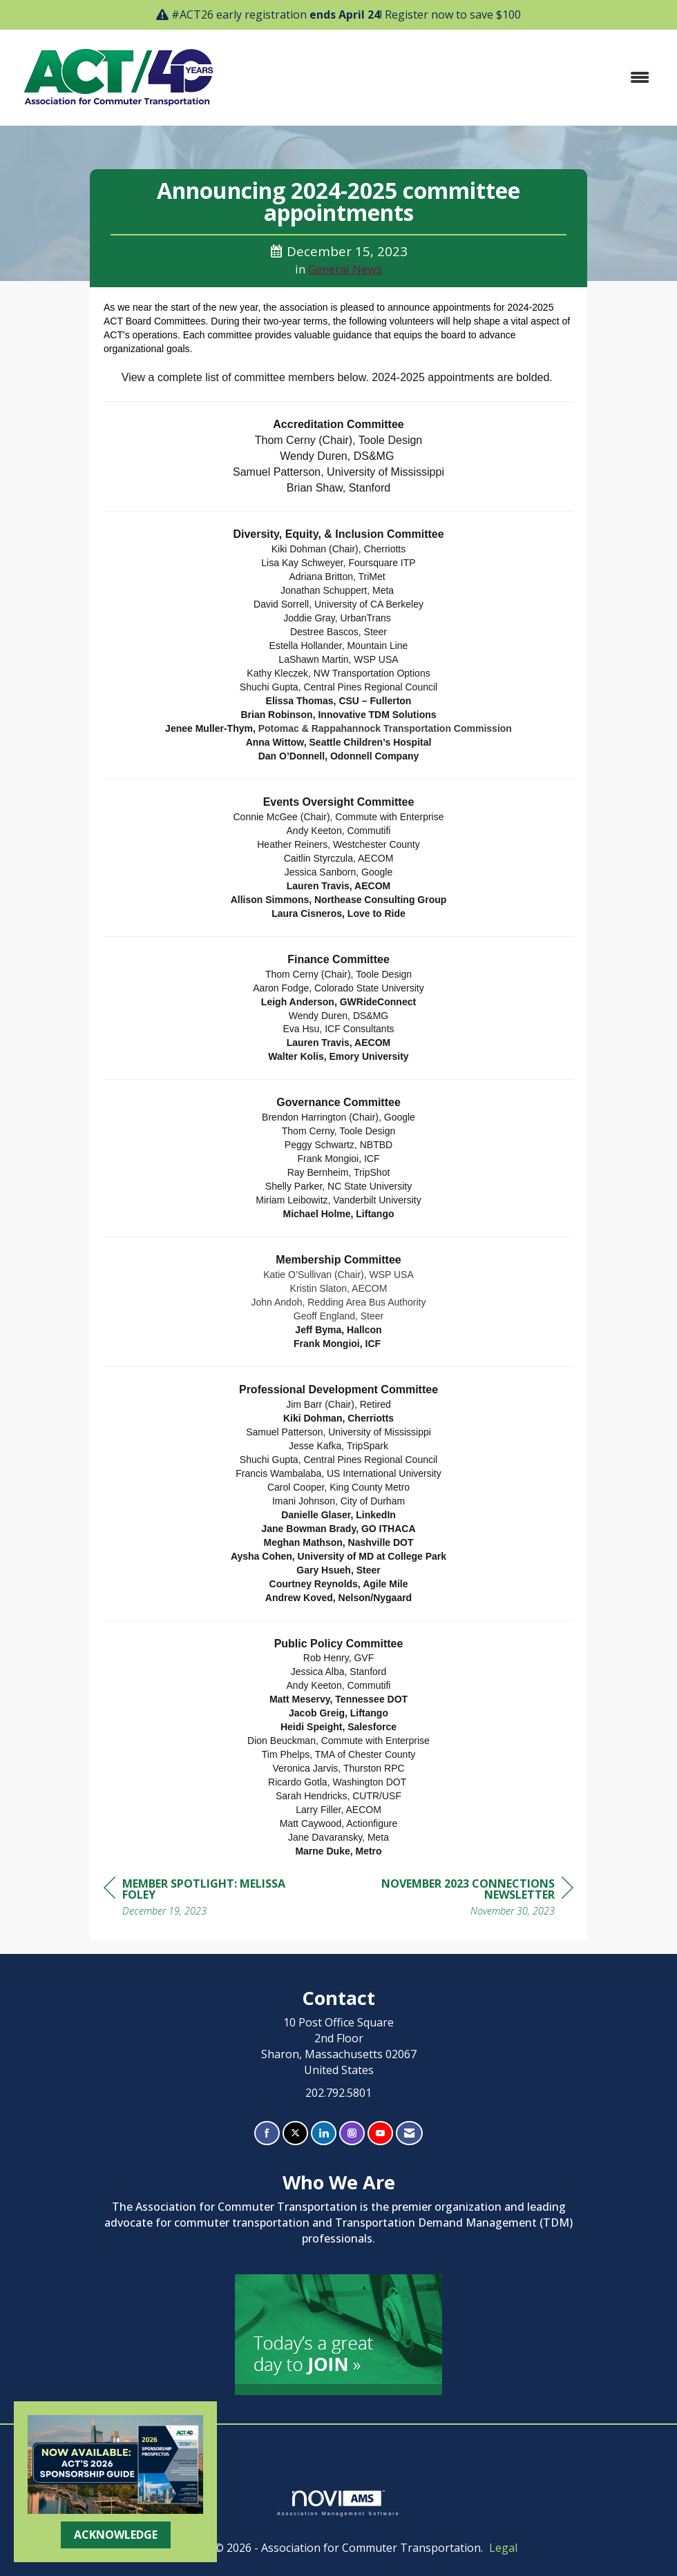 The image size is (677, 2576). What do you see at coordinates (469, 1899) in the screenshot?
I see `[region]` at bounding box center [469, 1899].